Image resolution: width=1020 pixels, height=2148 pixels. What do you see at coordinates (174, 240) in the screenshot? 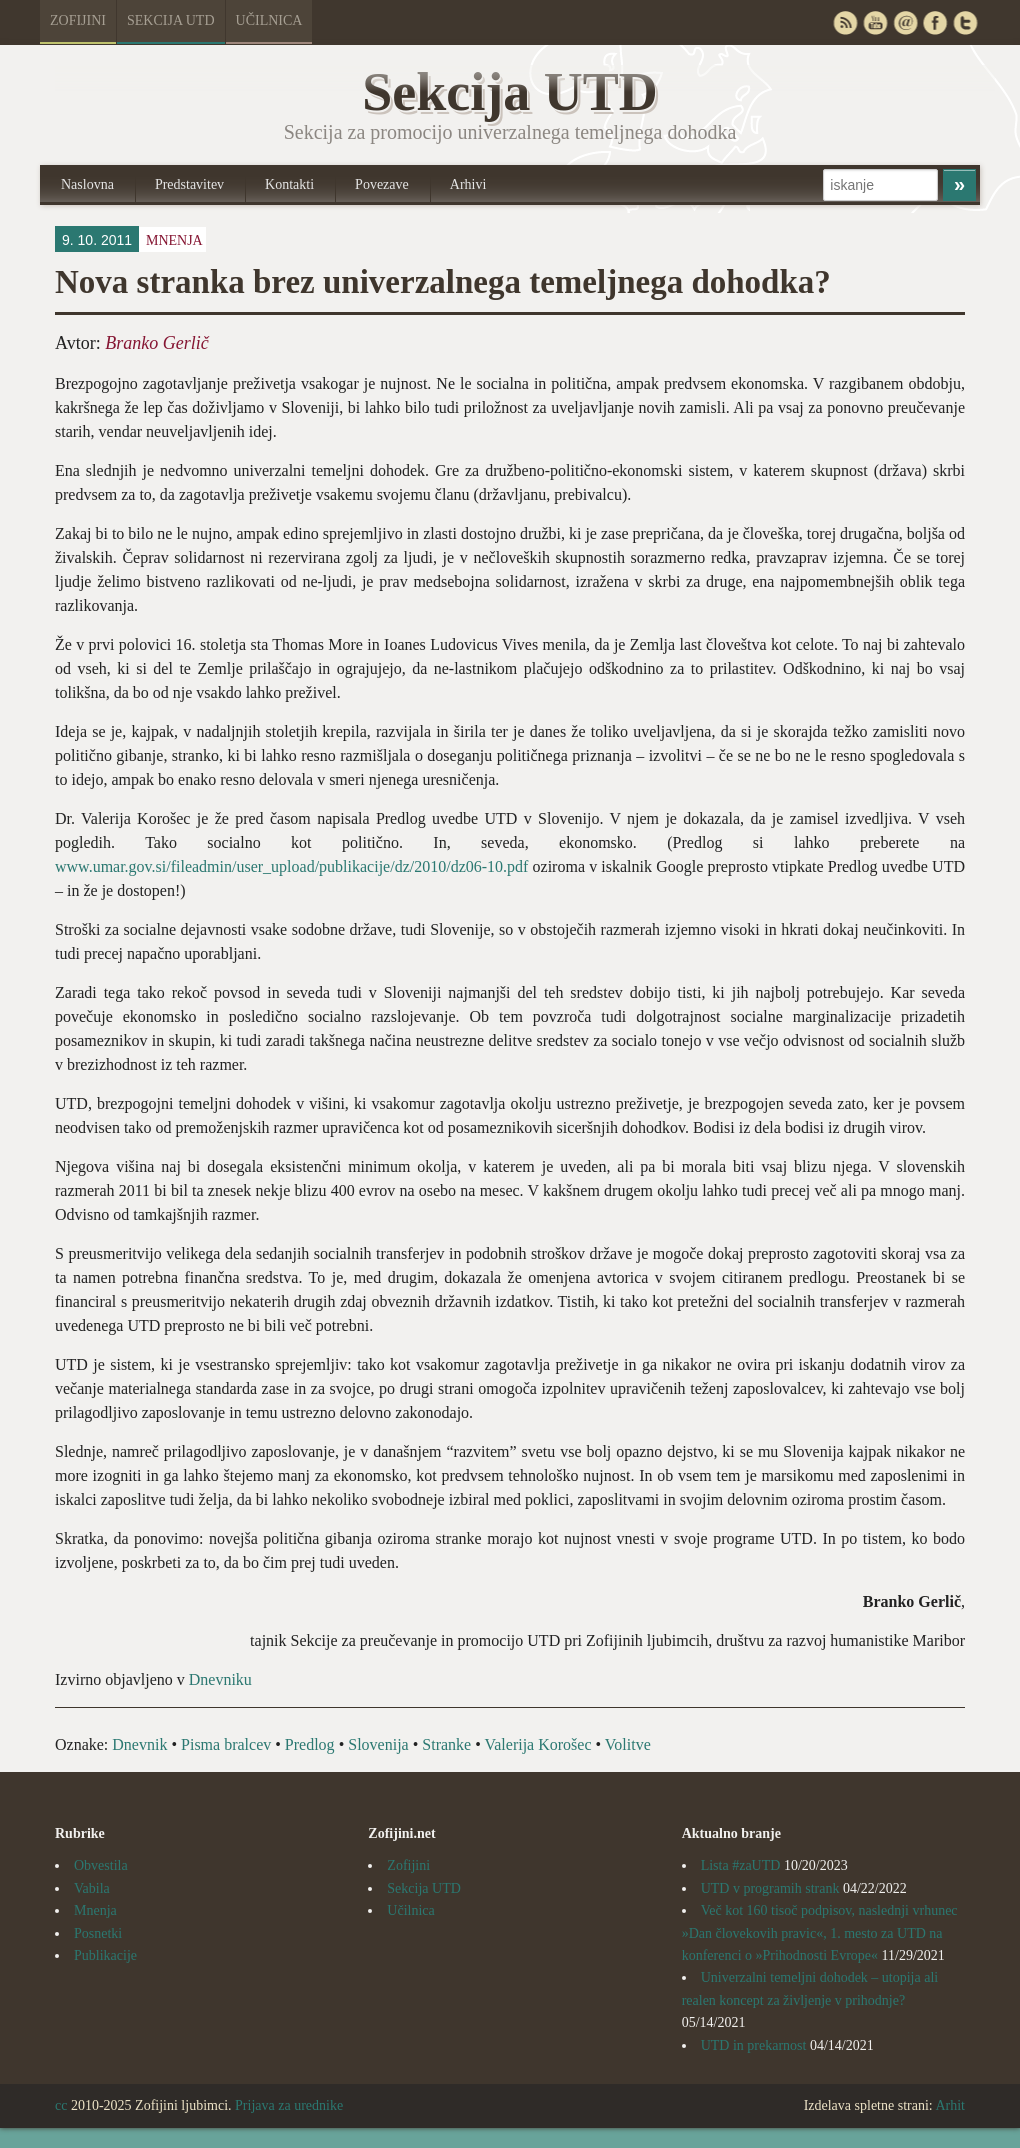
I see `Mnenja` at bounding box center [174, 240].